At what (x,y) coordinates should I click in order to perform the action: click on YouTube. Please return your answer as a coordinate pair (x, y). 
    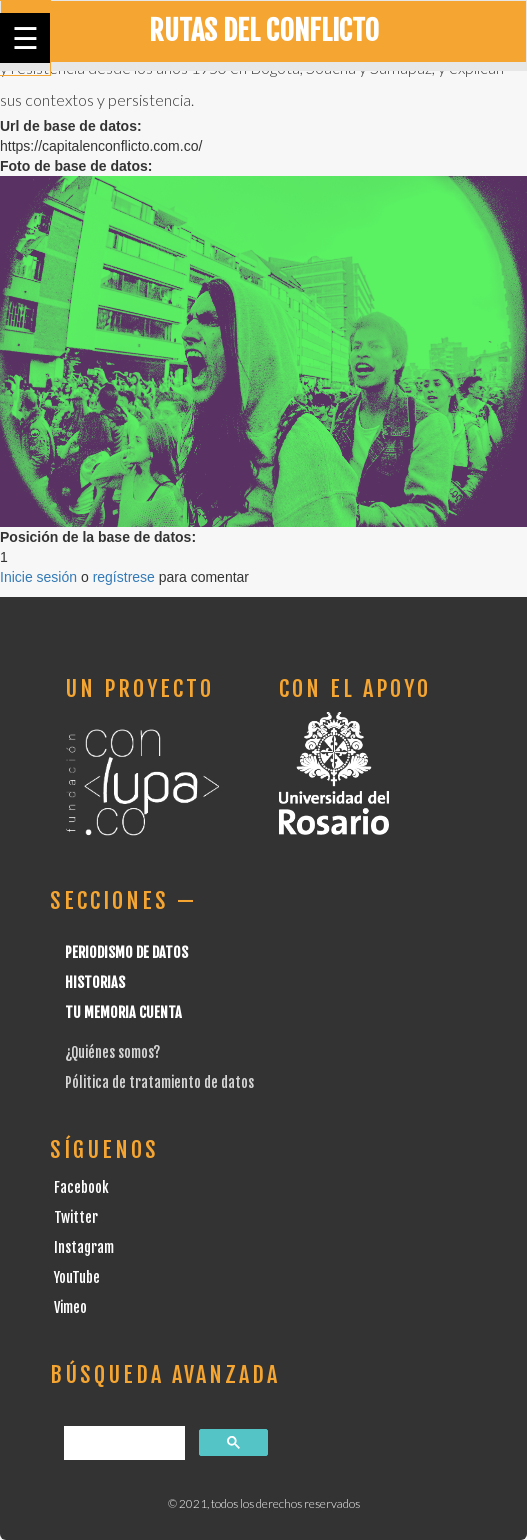
    Looking at the image, I should click on (77, 1277).